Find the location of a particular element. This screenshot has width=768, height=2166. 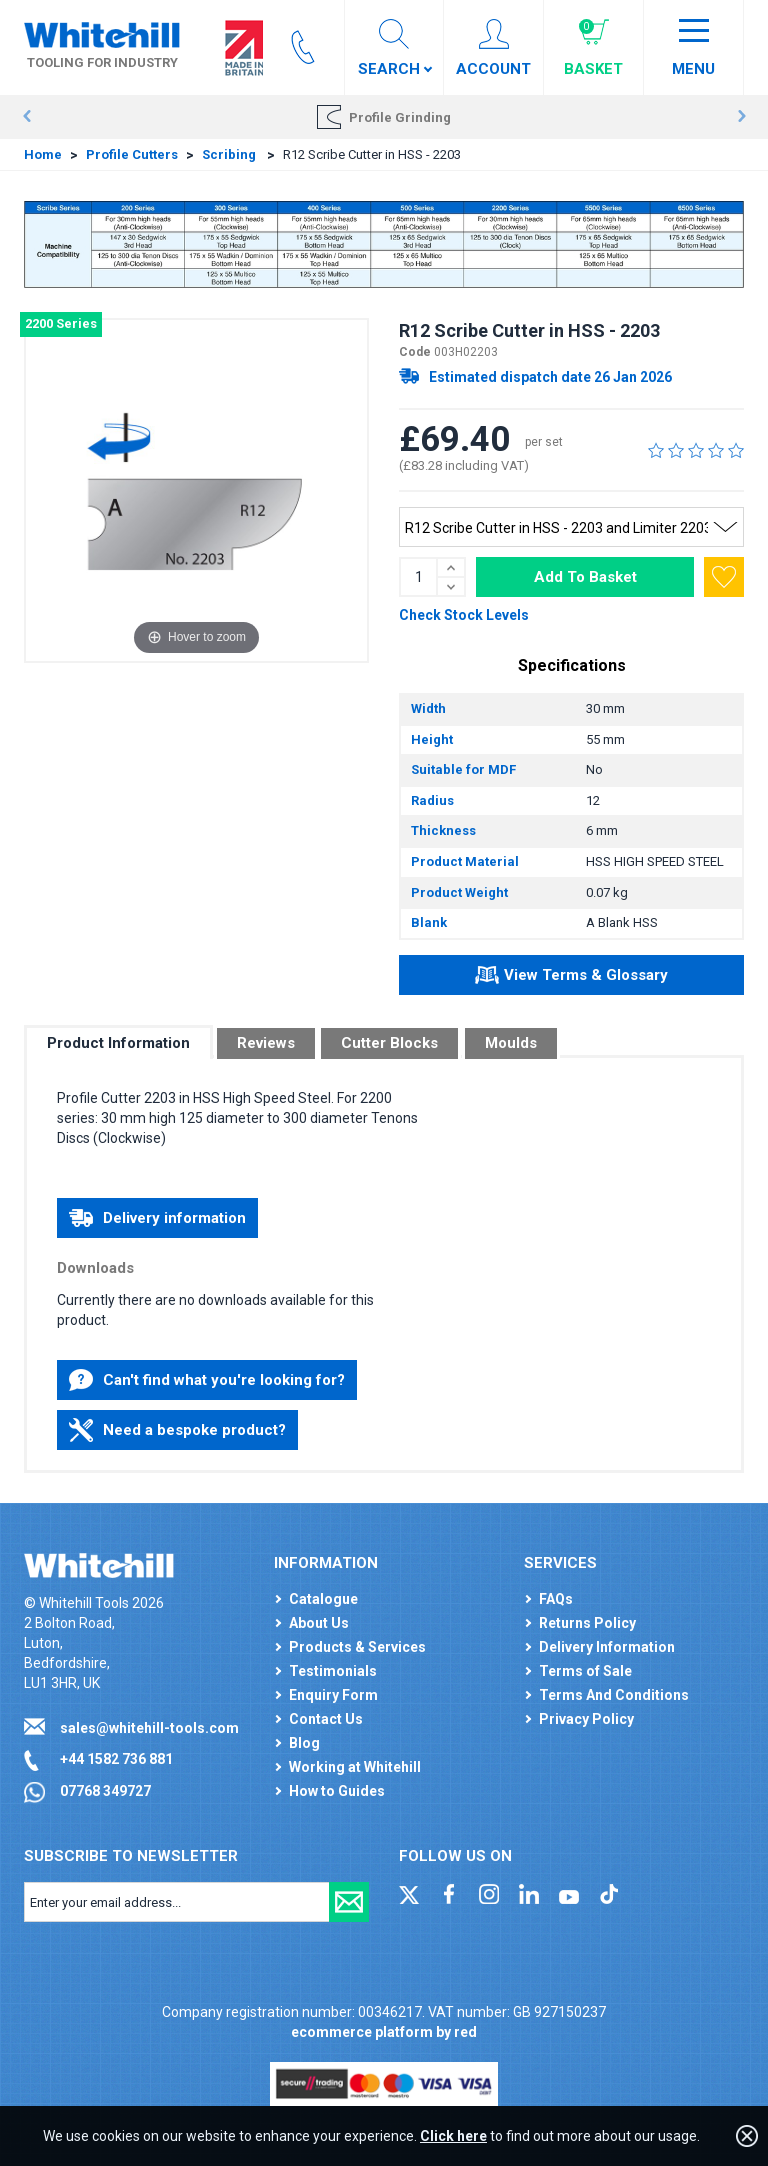

Check Stock Levels is located at coordinates (464, 615).